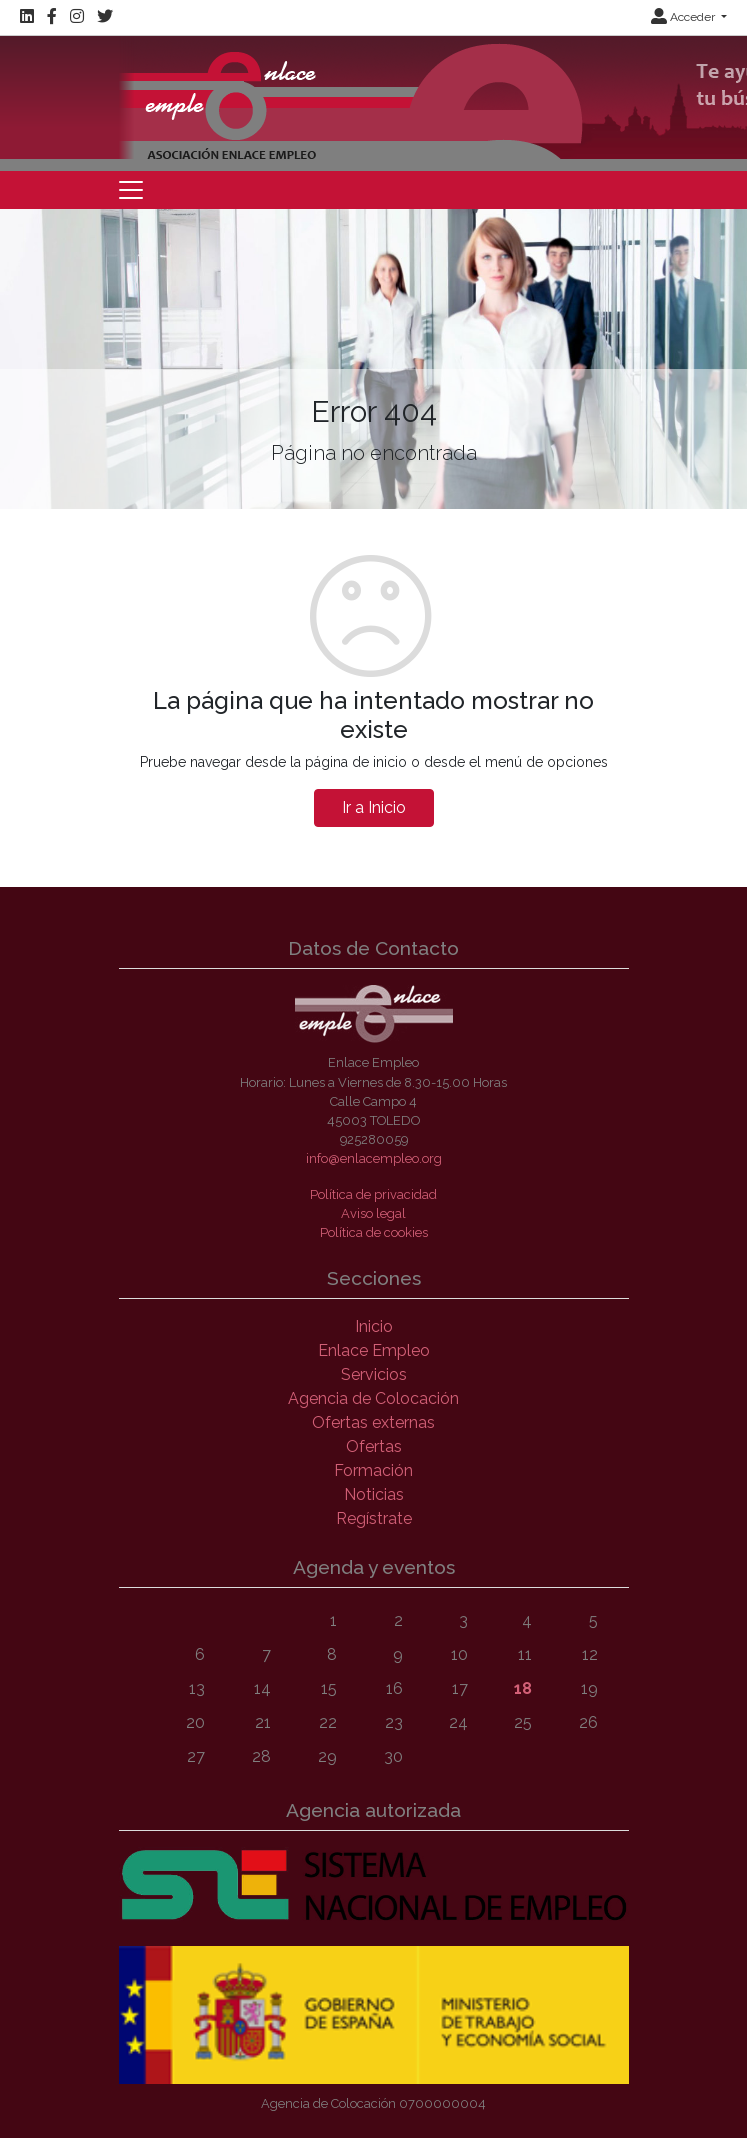 The width and height of the screenshot is (747, 2138). I want to click on Noticias, so click(374, 1494).